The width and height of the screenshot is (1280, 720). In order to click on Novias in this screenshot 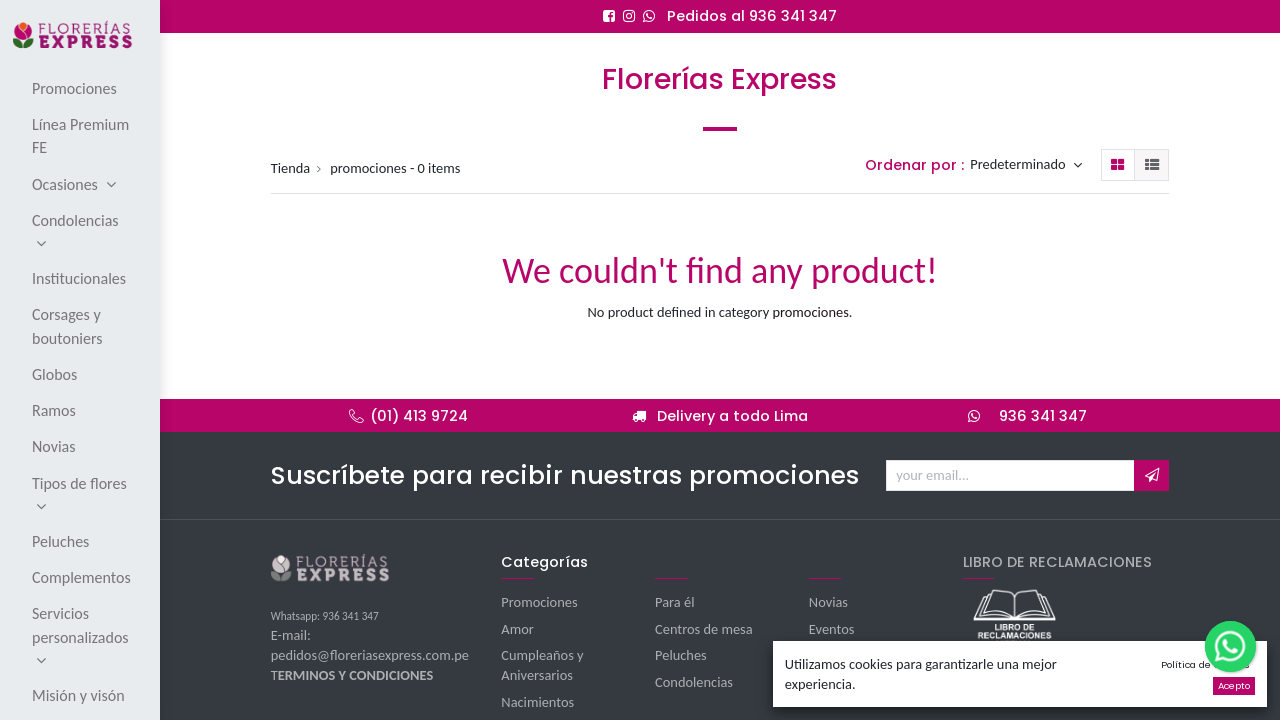, I will do `click(828, 602)`.